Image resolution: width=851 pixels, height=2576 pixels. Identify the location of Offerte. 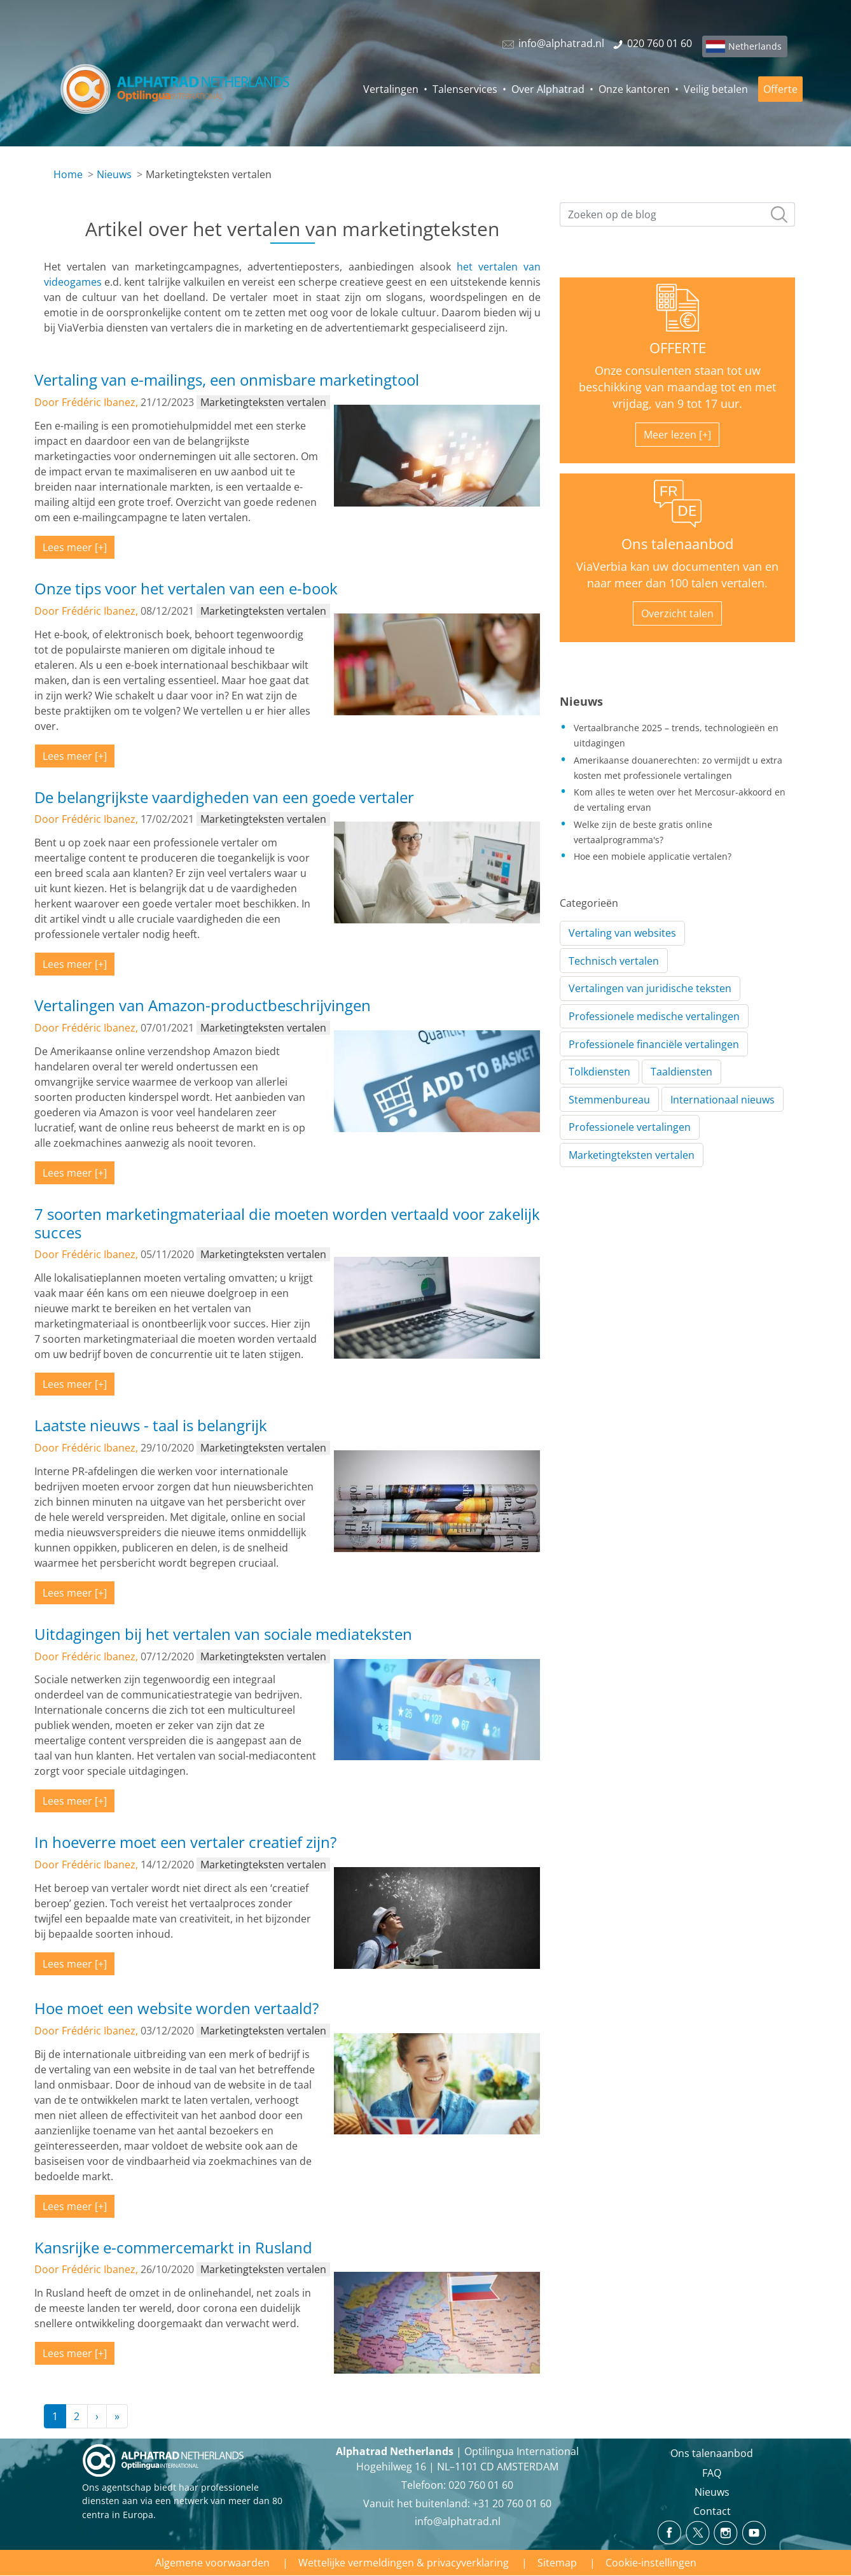
(780, 89).